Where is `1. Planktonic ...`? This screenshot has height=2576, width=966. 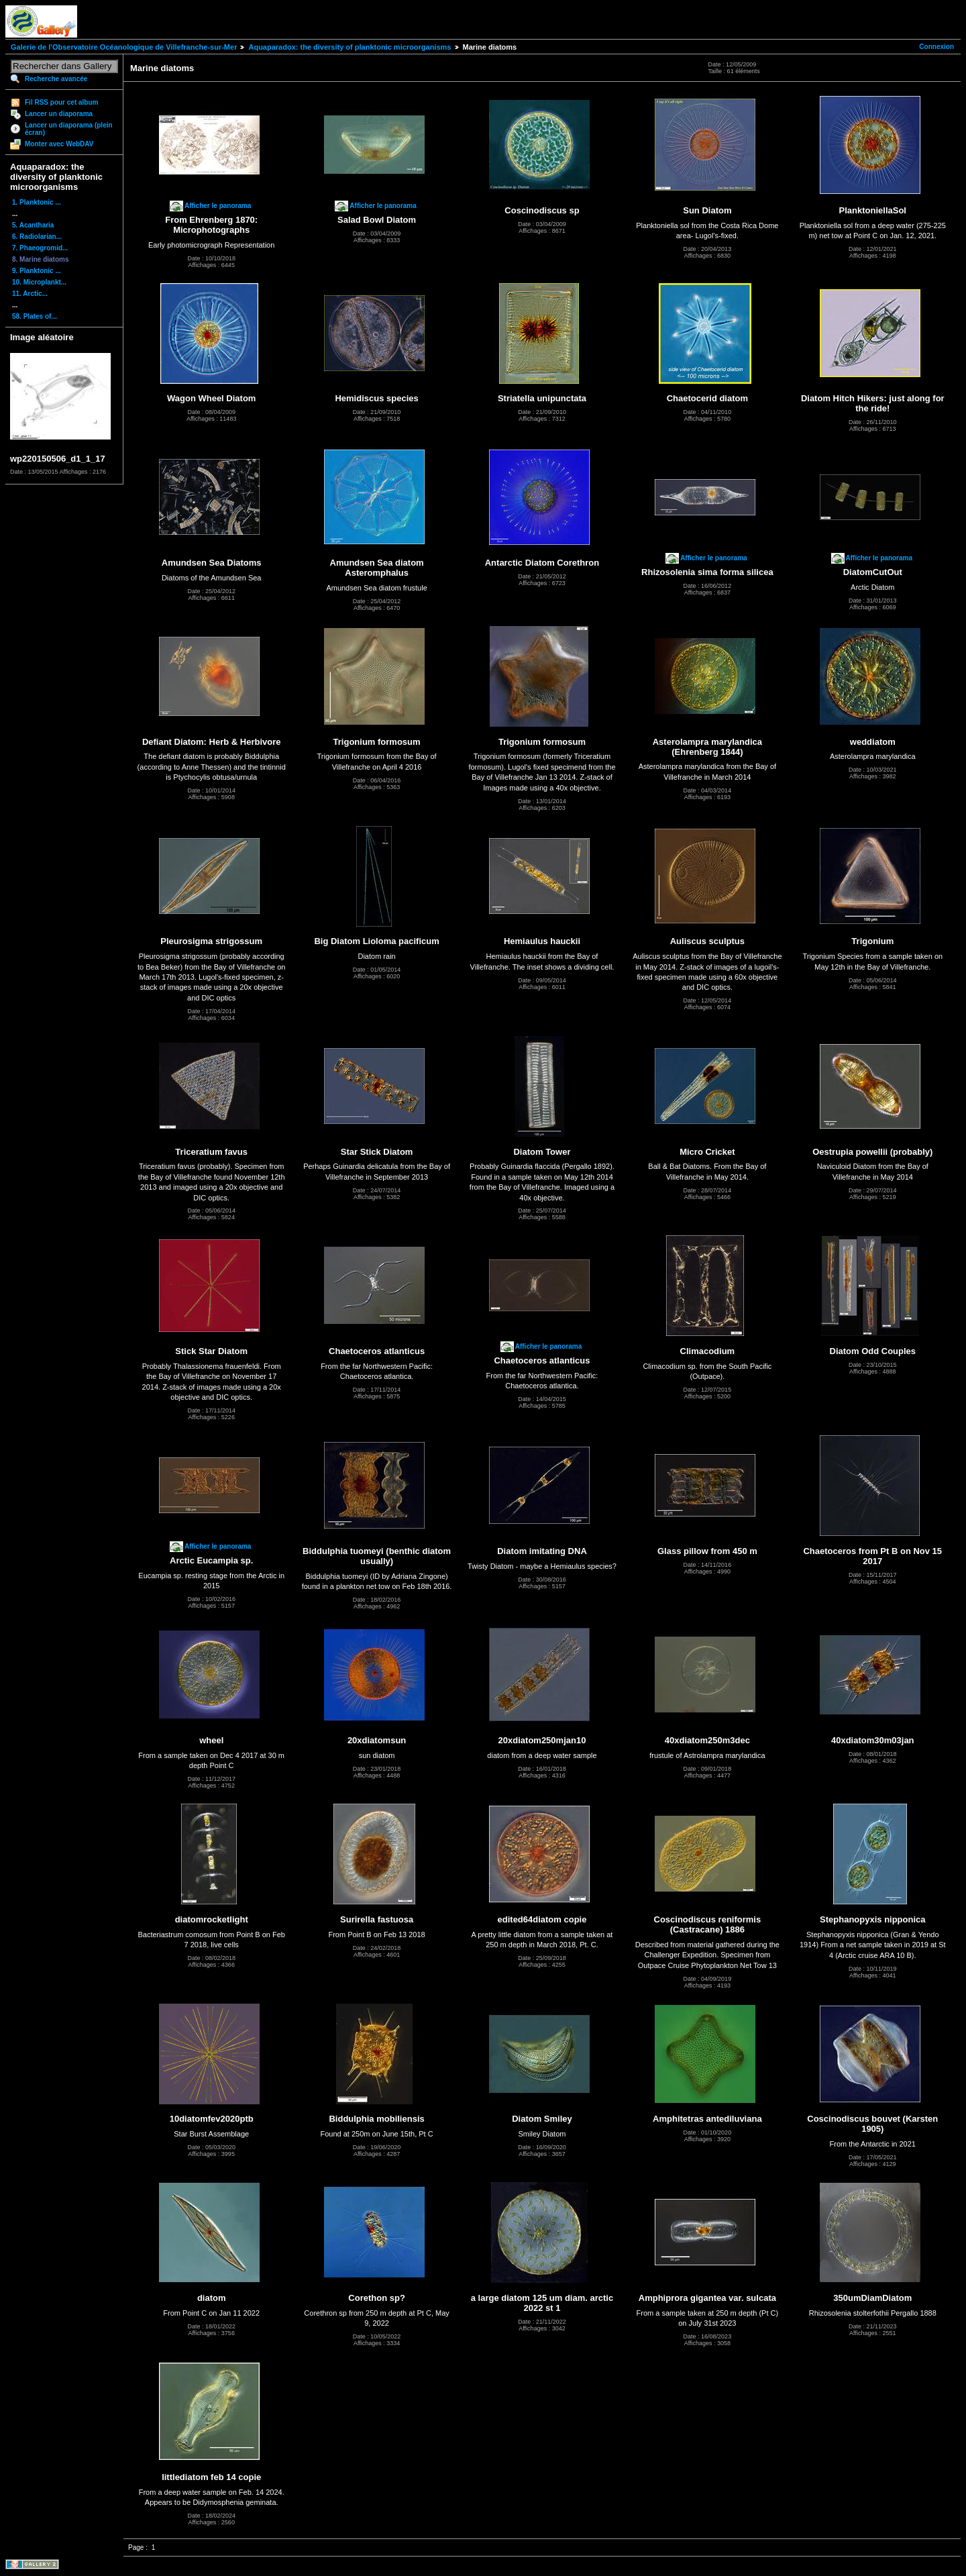
1. Planktonic ... is located at coordinates (36, 202).